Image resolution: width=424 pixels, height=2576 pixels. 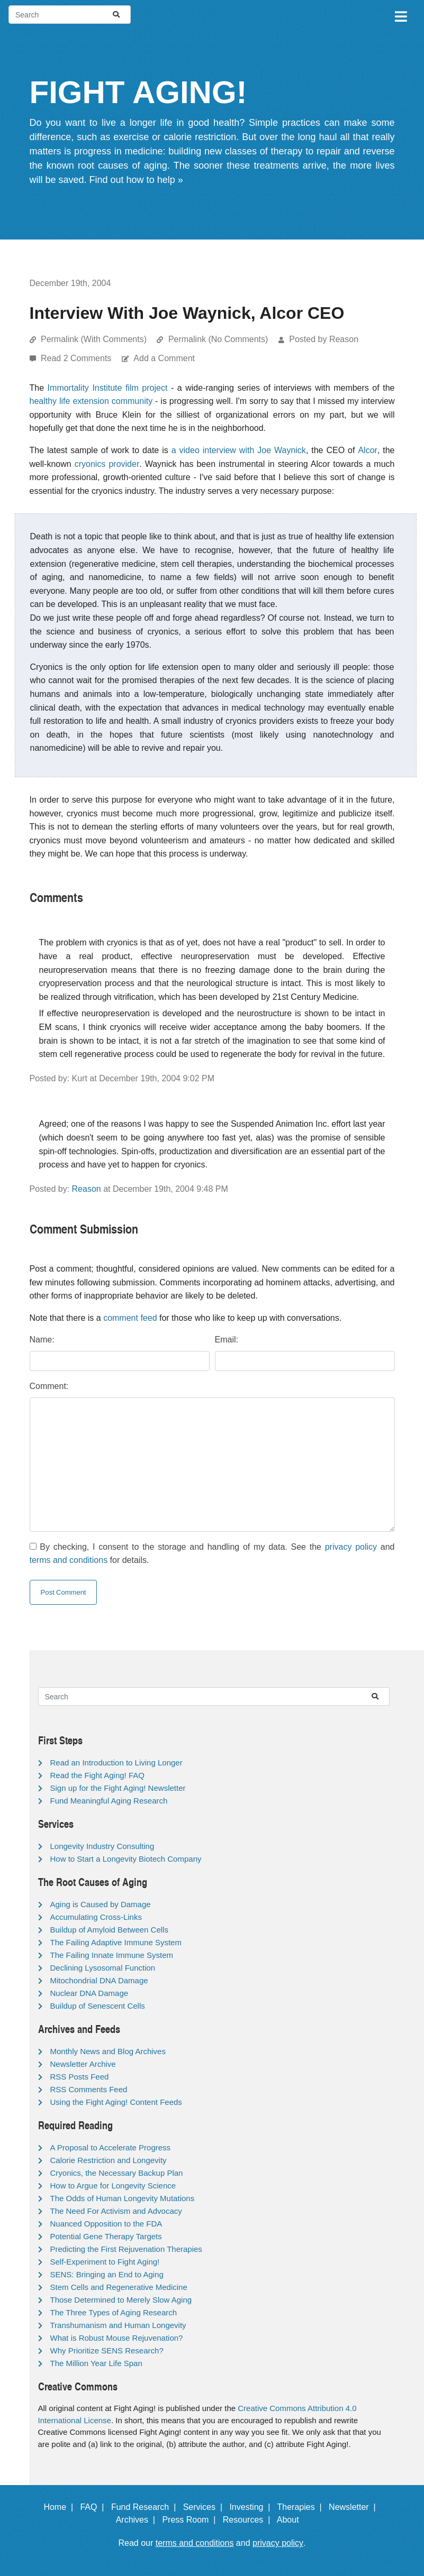 I want to click on Press Room |, so click(x=191, y=2519).